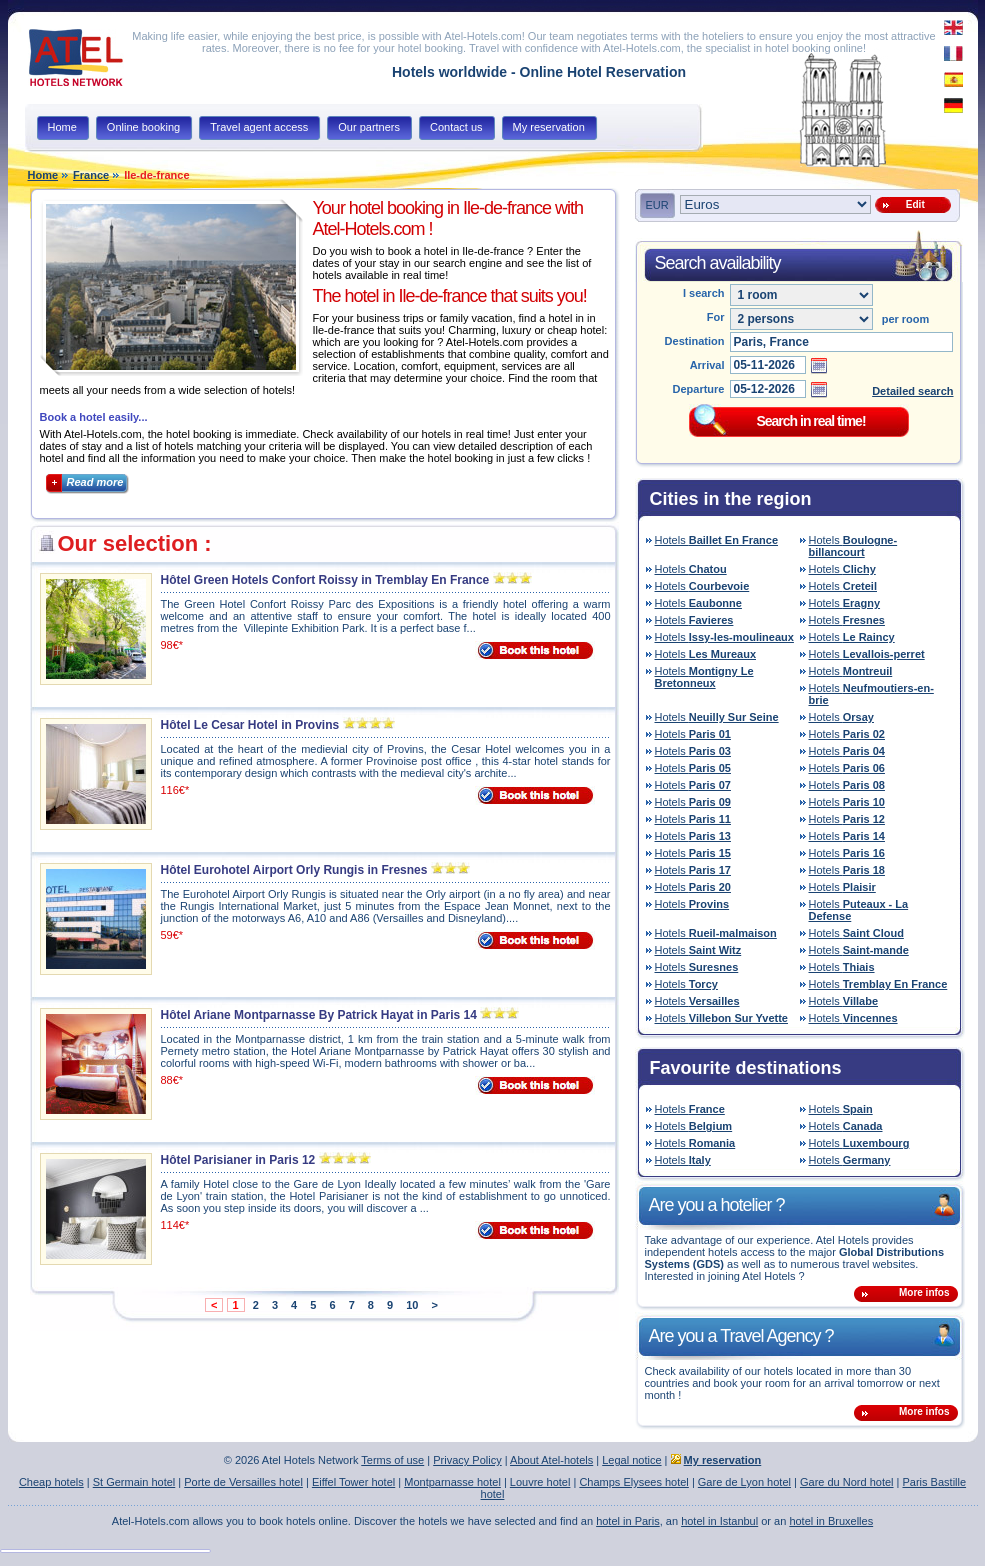  What do you see at coordinates (325, 580) in the screenshot?
I see `Hôtel Green Hotels Confort Roissy in Tremblay En France` at bounding box center [325, 580].